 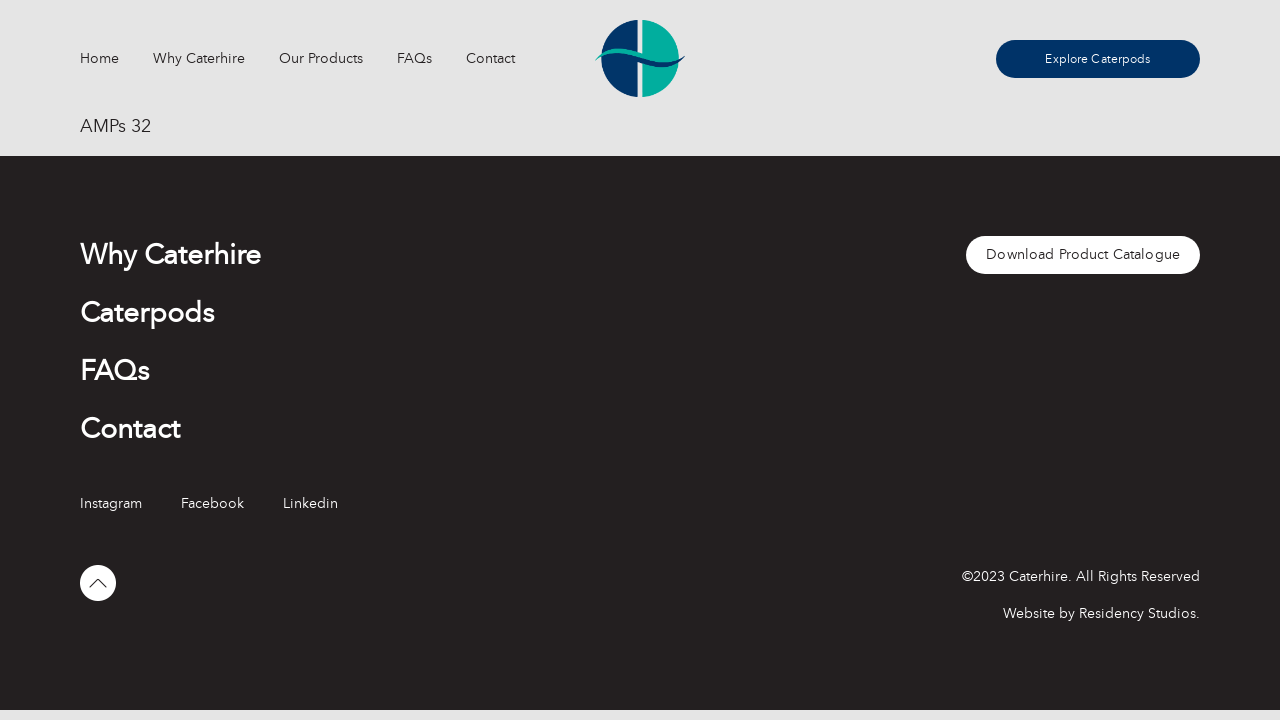 I want to click on Explore Caterpods, so click(x=1097, y=59).